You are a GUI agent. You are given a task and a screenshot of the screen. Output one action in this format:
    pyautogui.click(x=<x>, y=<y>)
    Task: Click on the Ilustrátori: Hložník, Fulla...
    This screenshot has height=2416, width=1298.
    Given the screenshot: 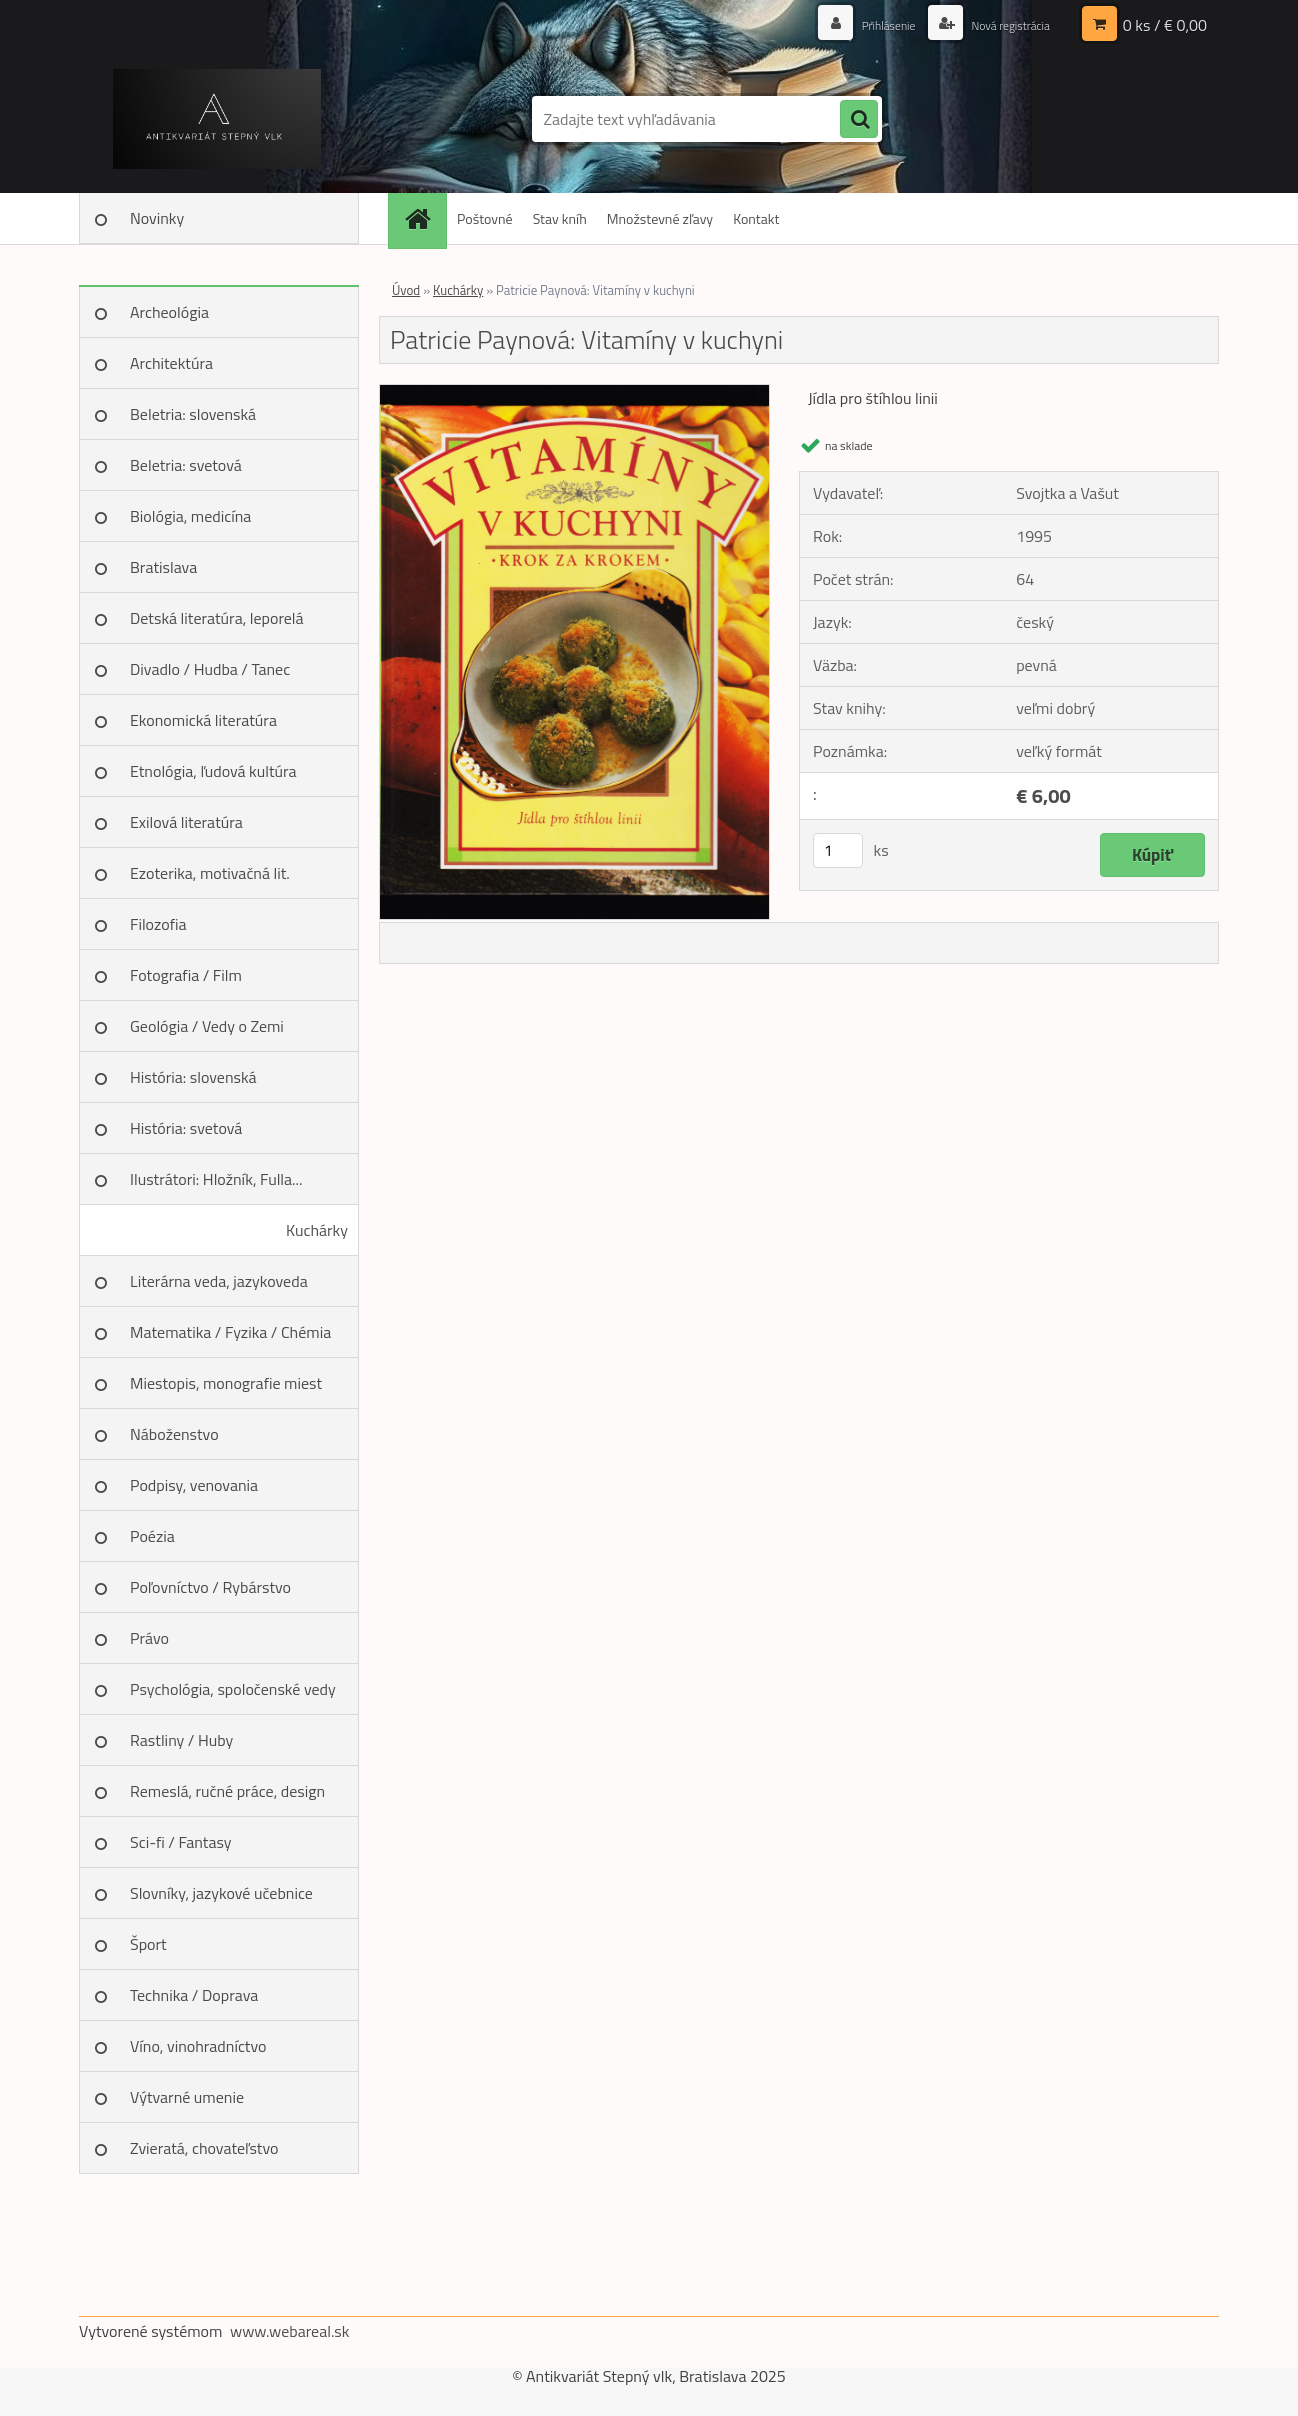 What is the action you would take?
    pyautogui.click(x=216, y=1179)
    